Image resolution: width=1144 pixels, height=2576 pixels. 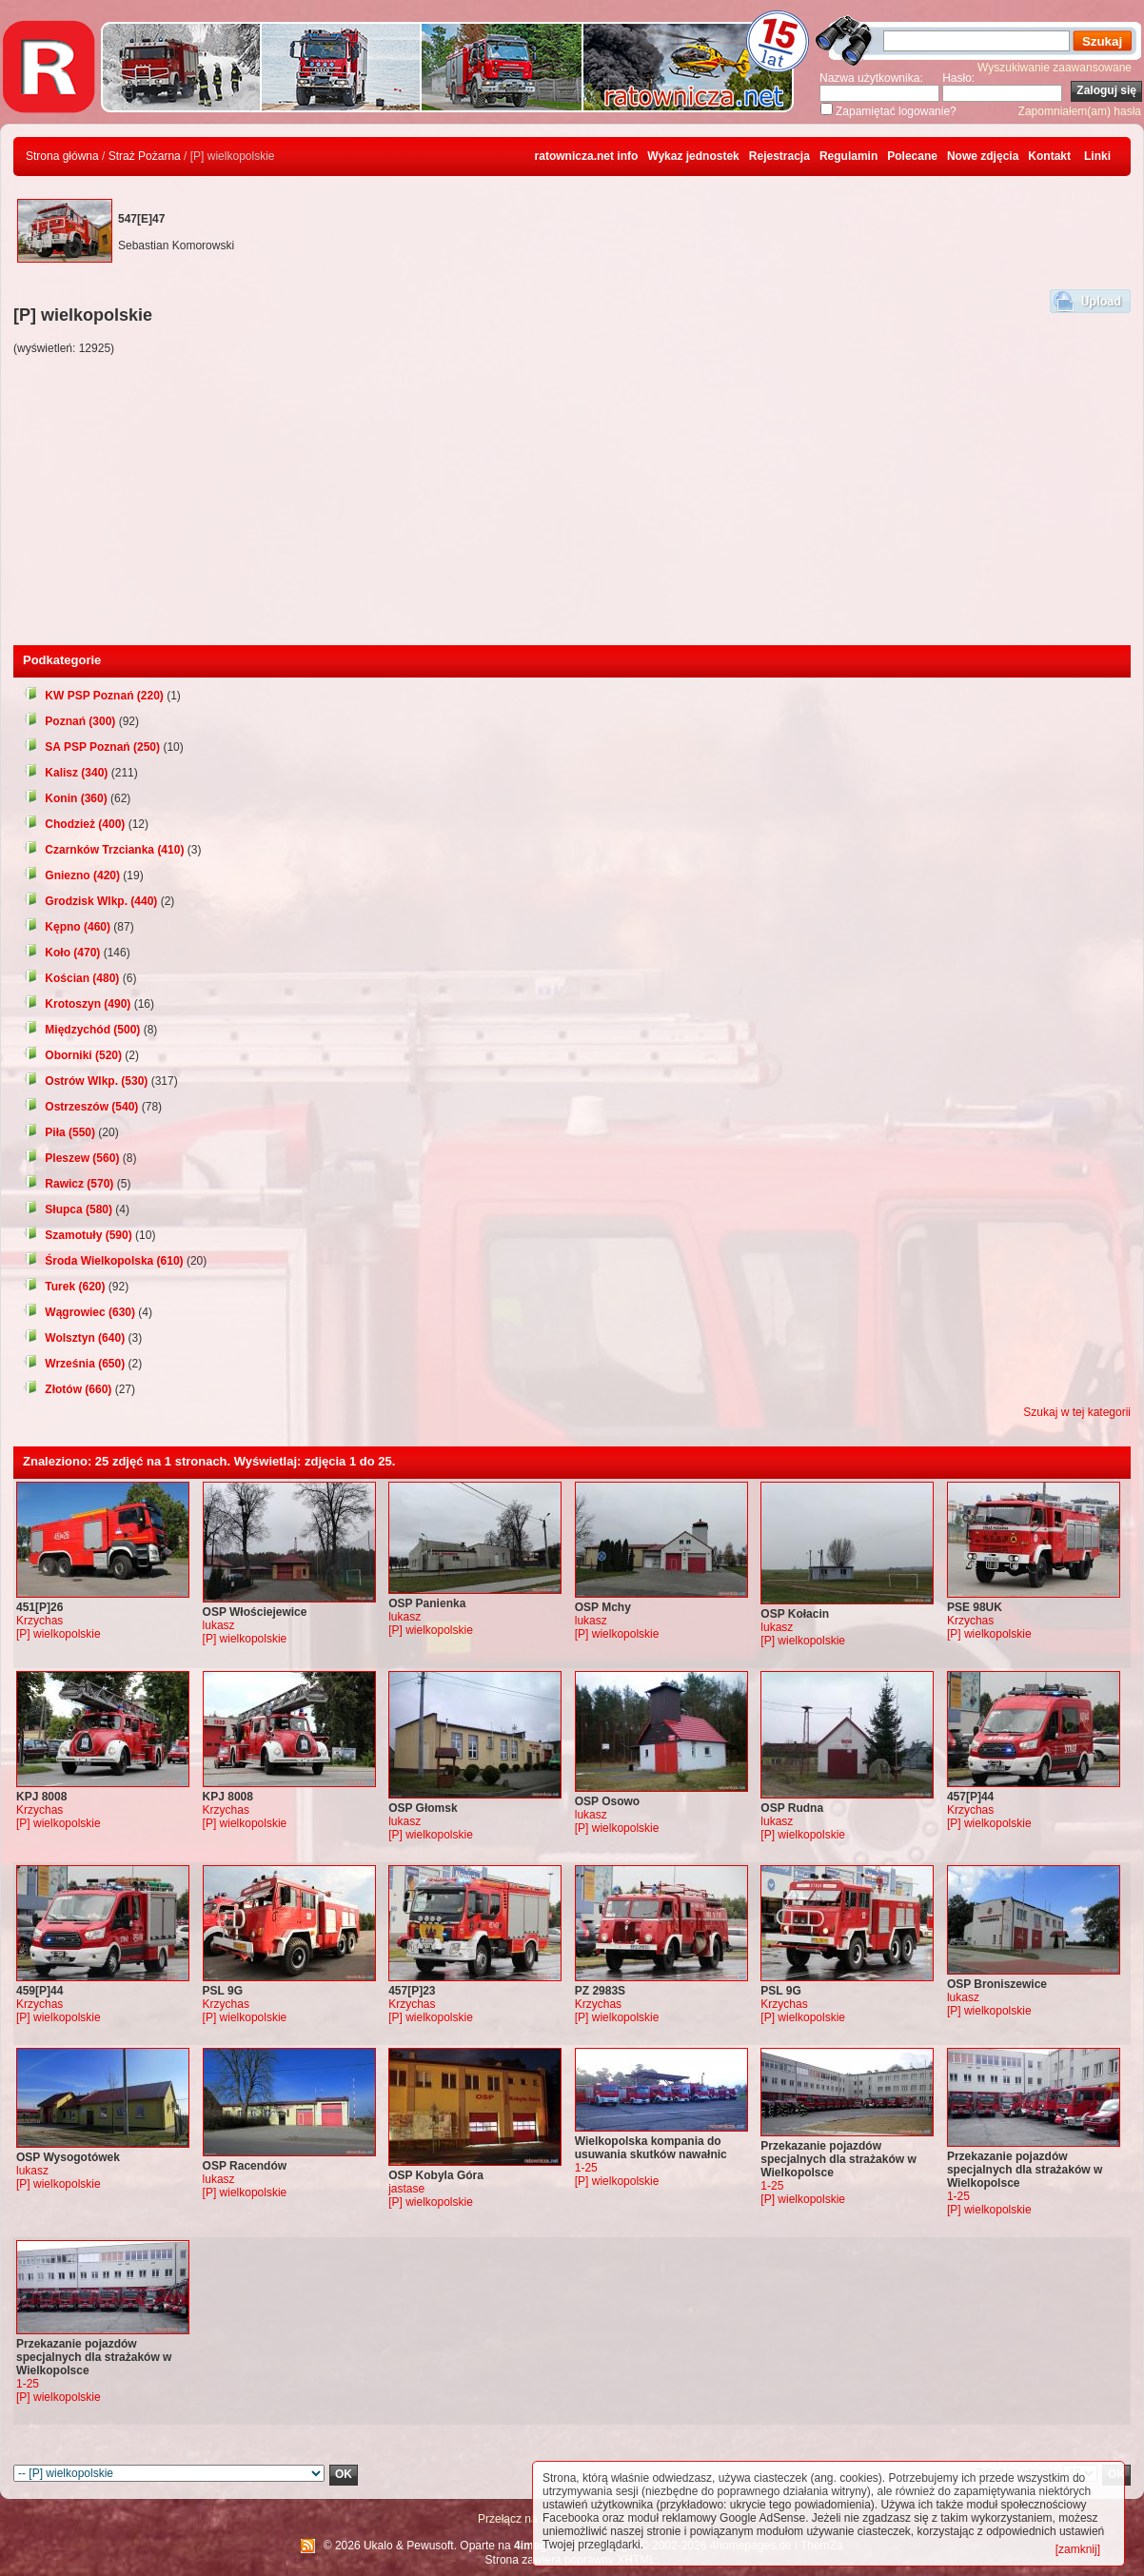 What do you see at coordinates (587, 156) in the screenshot?
I see `ratownicza.net info` at bounding box center [587, 156].